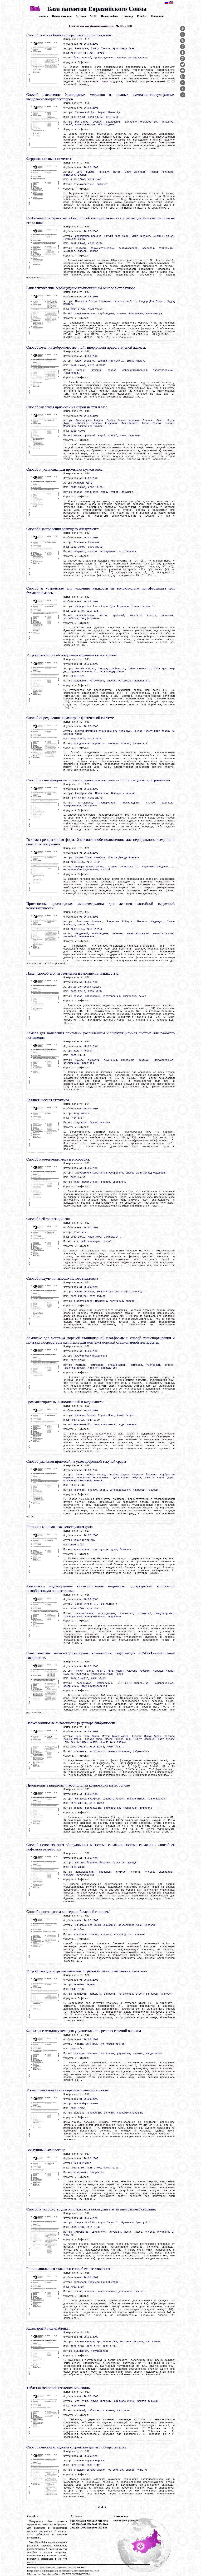  I want to click on Гретхлейн Экхарт, so click(75, 238).